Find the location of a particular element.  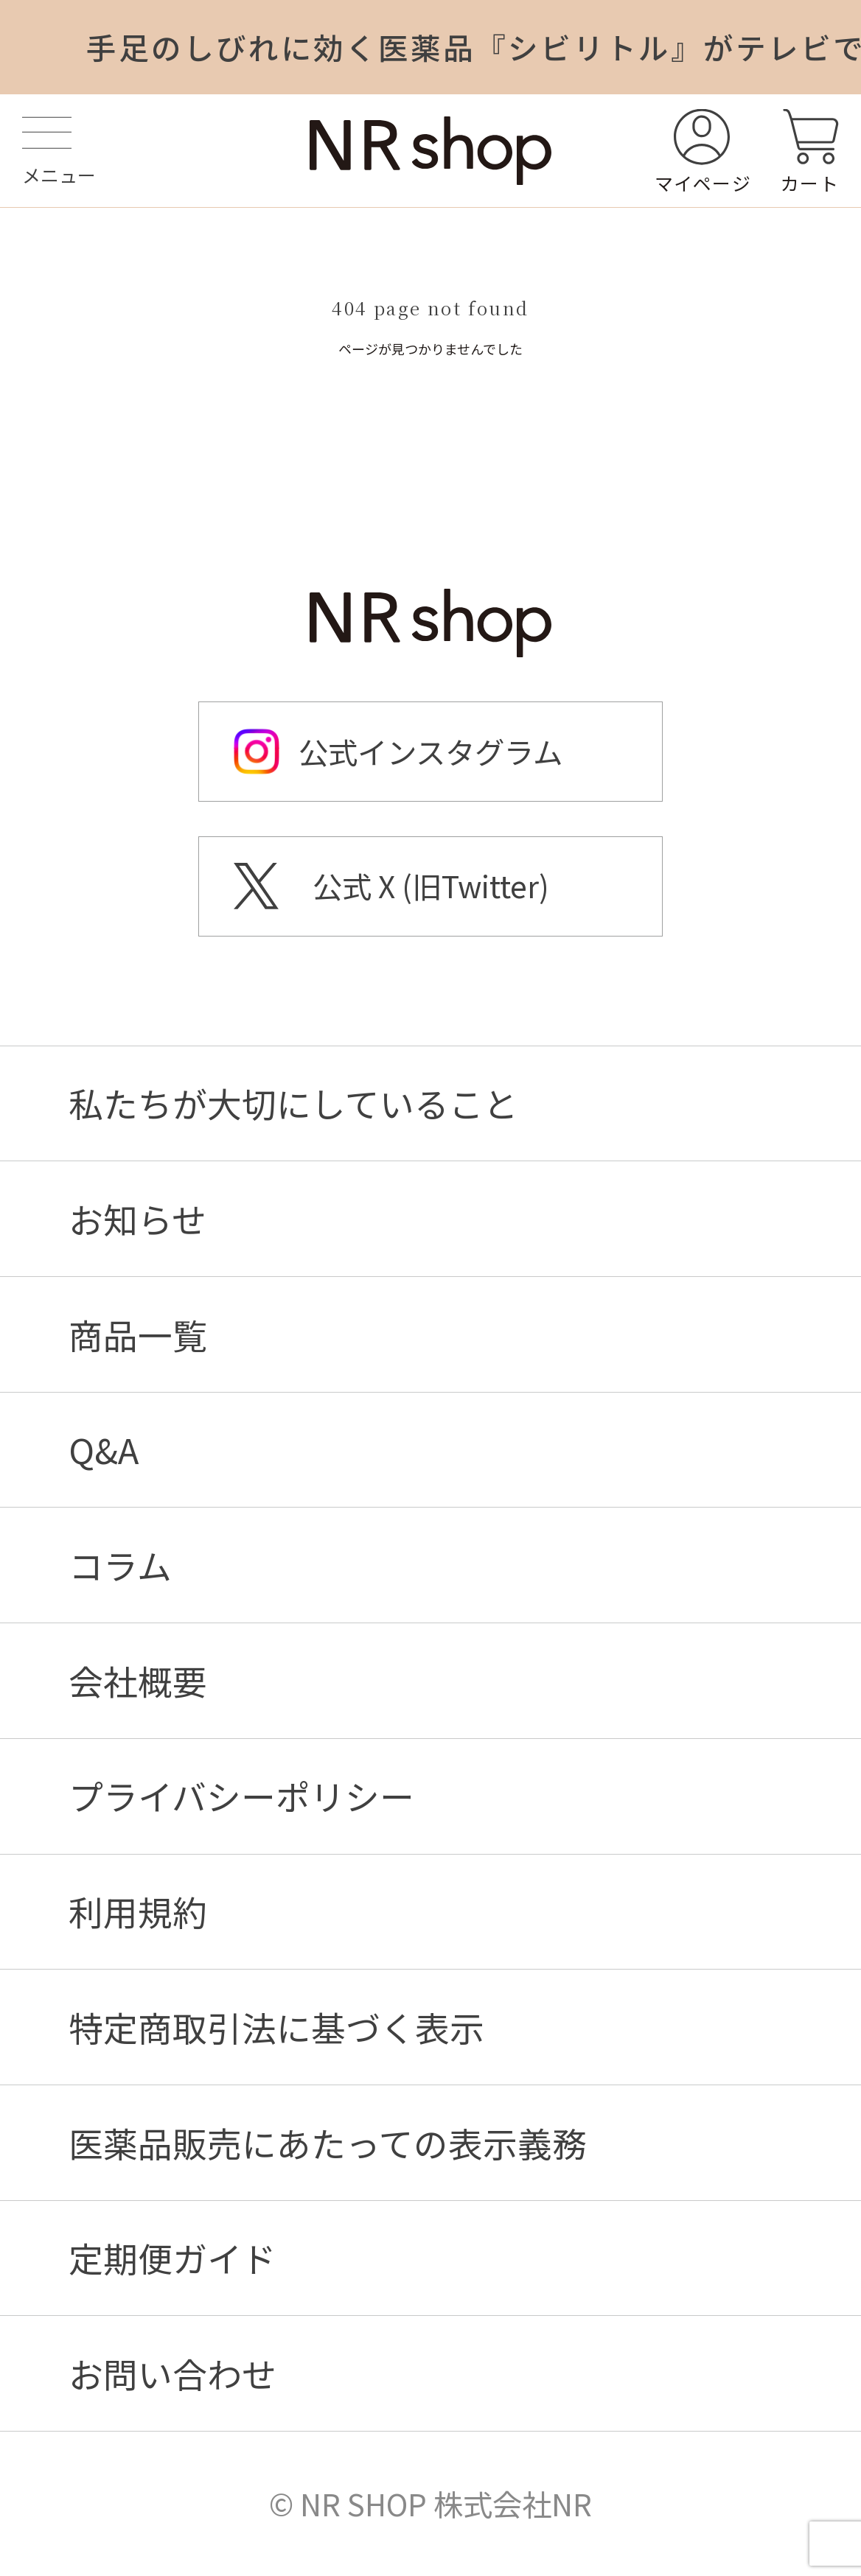

商品一覧 is located at coordinates (138, 1334).